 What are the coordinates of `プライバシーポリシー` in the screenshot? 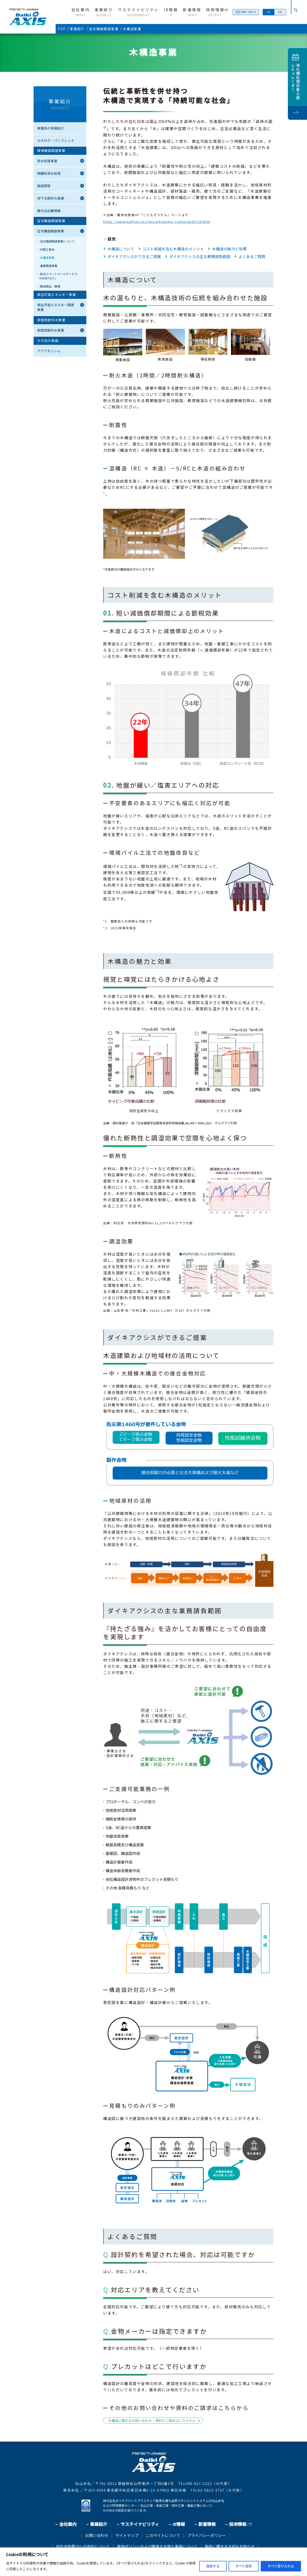 It's located at (206, 2536).